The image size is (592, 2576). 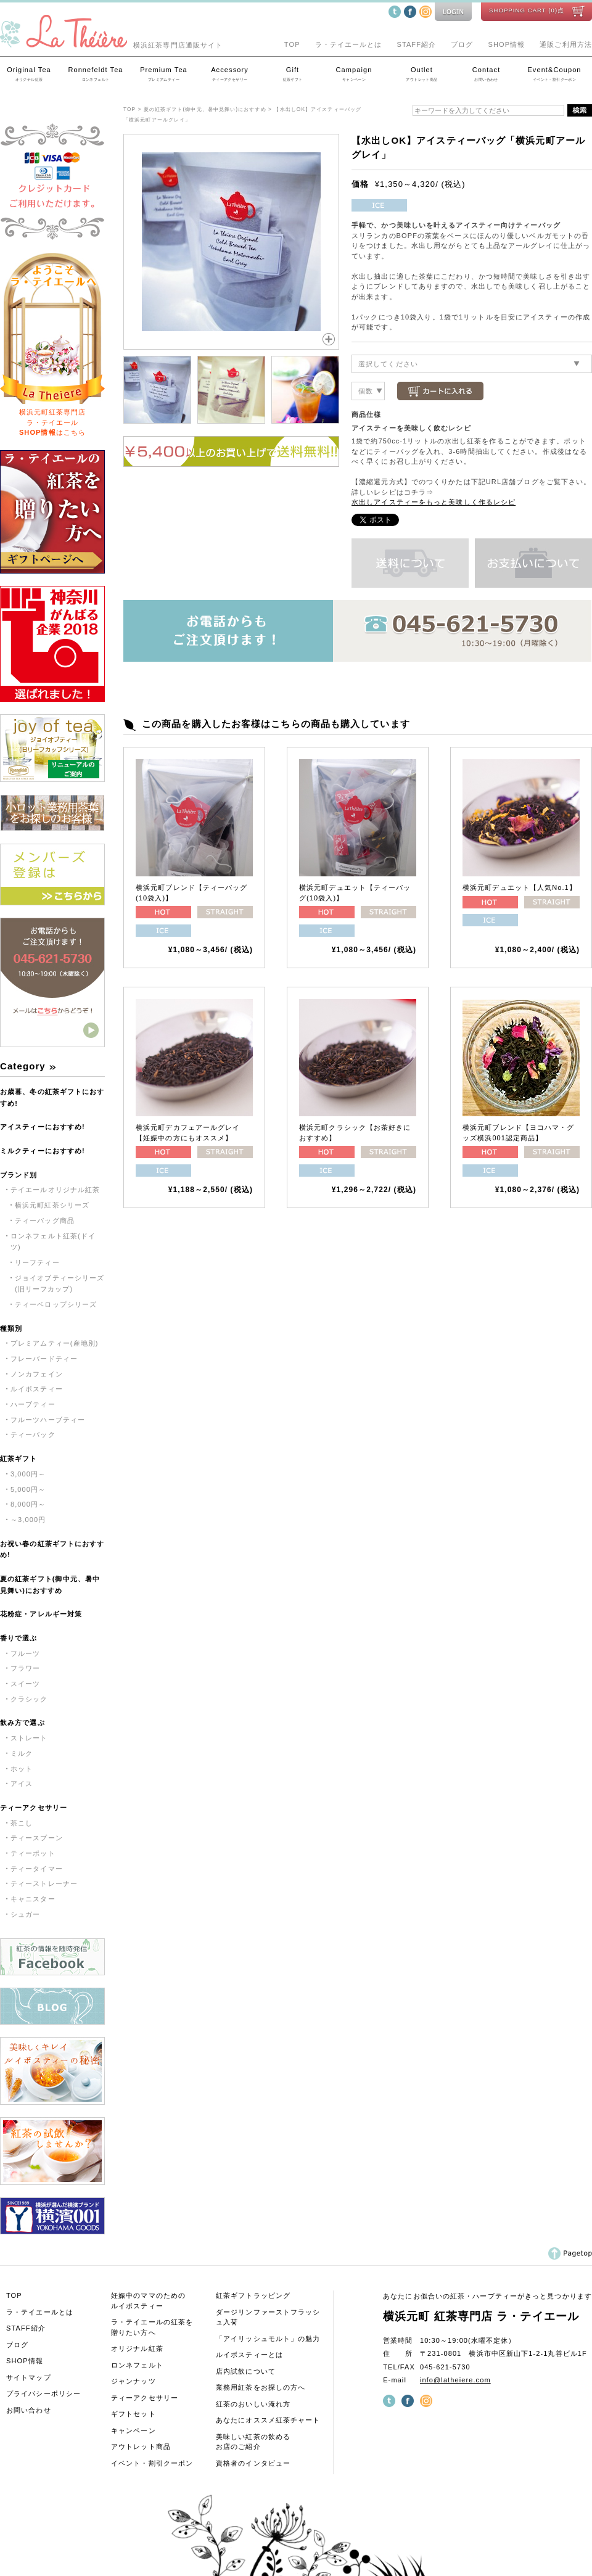 I want to click on 夏の紅茶ギフト(御中元、暑中見舞い)におすすめ, so click(x=50, y=1584).